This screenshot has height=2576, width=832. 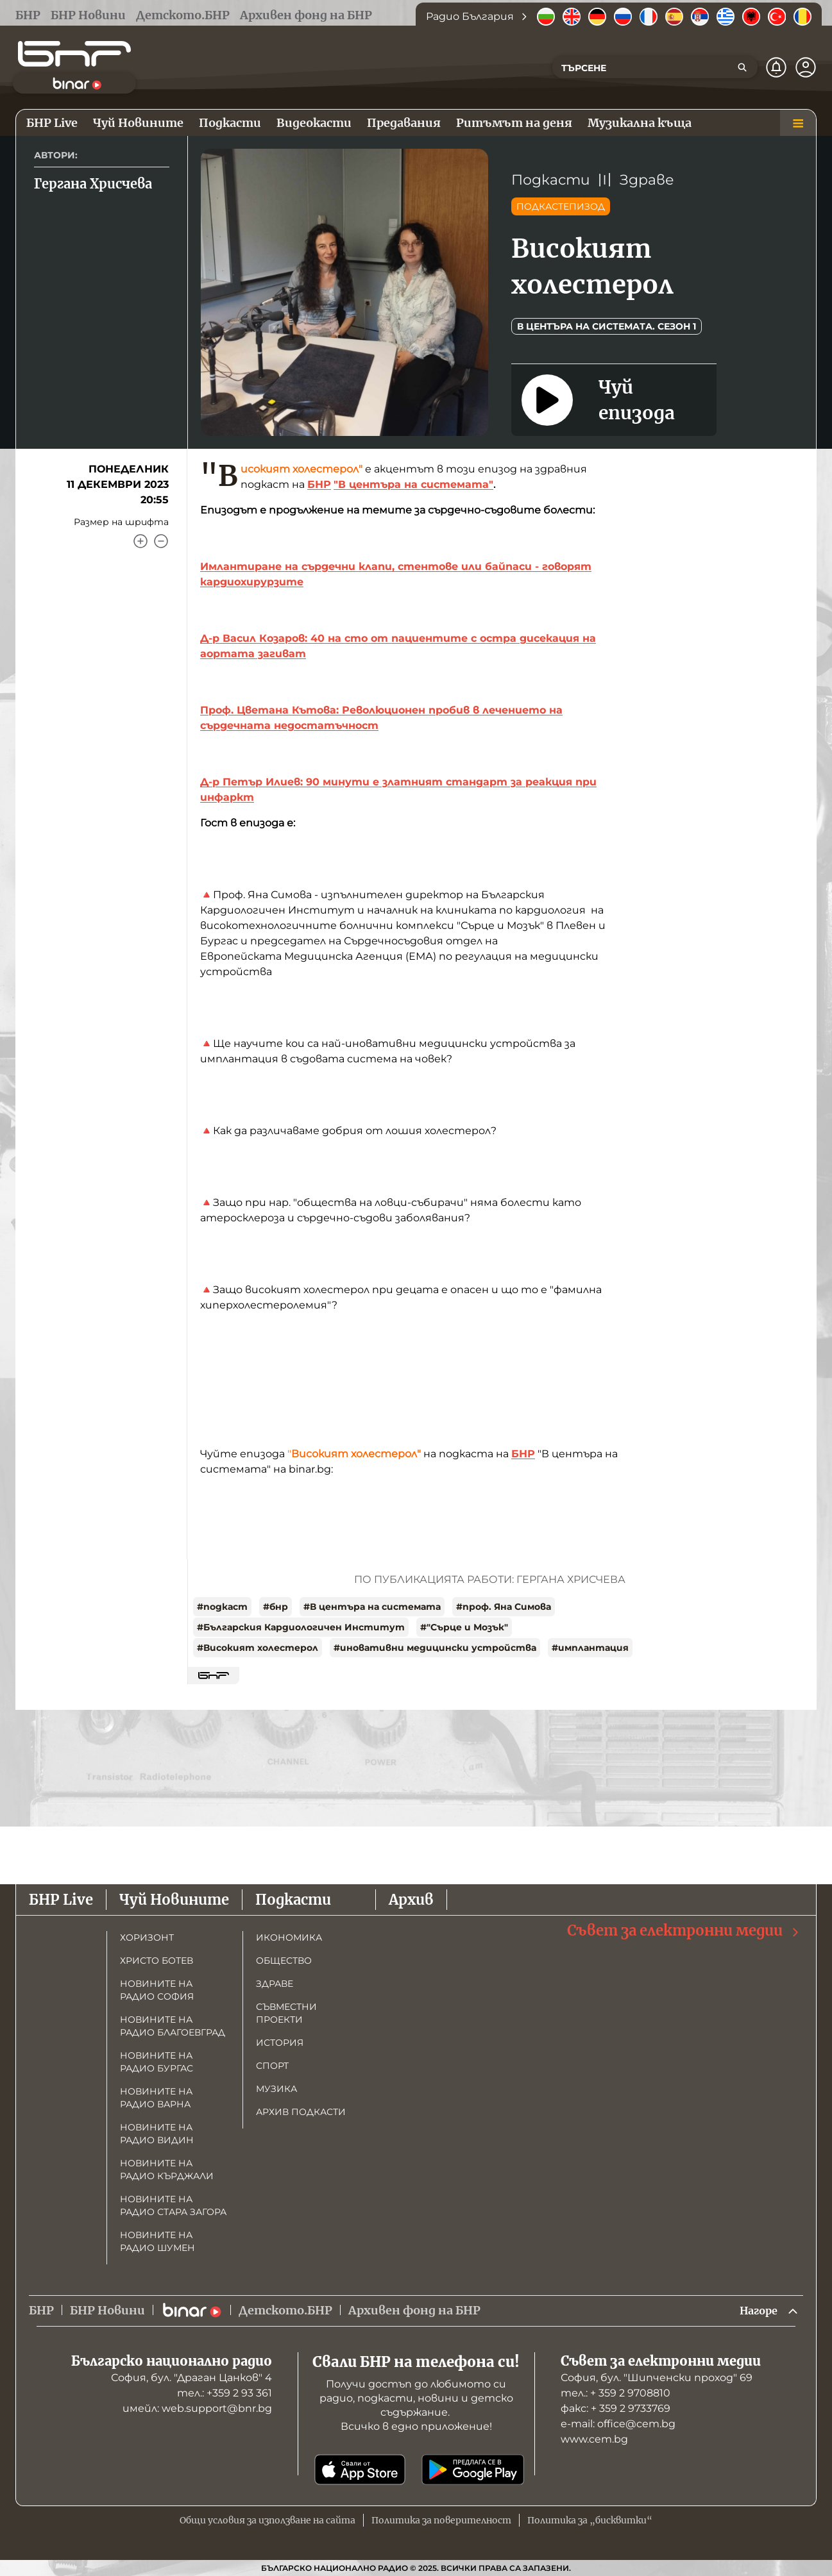 I want to click on История, so click(x=279, y=2041).